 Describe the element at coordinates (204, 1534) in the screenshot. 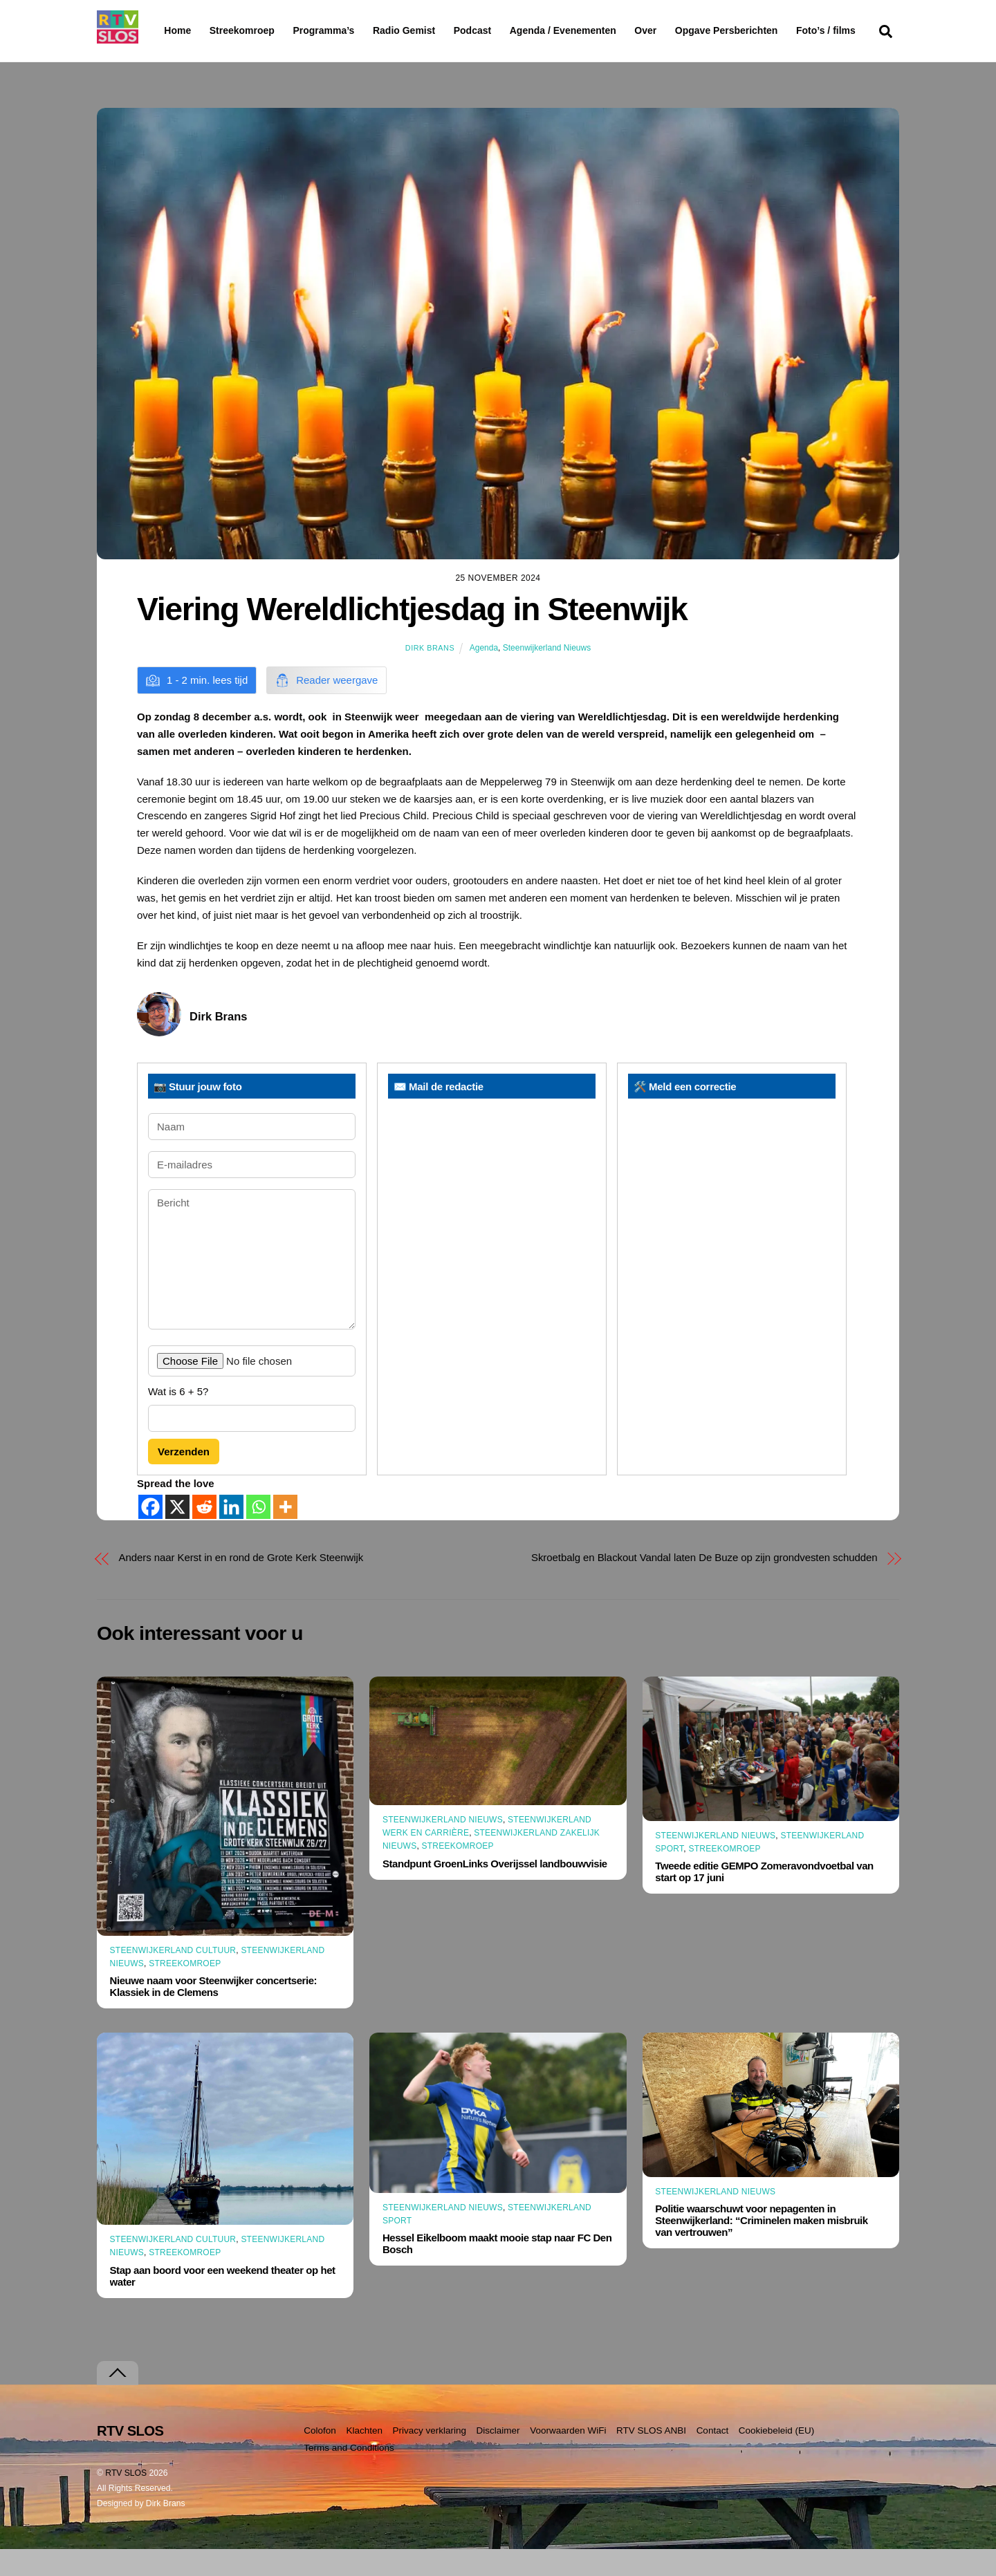

I see `[Reddit]` at that location.